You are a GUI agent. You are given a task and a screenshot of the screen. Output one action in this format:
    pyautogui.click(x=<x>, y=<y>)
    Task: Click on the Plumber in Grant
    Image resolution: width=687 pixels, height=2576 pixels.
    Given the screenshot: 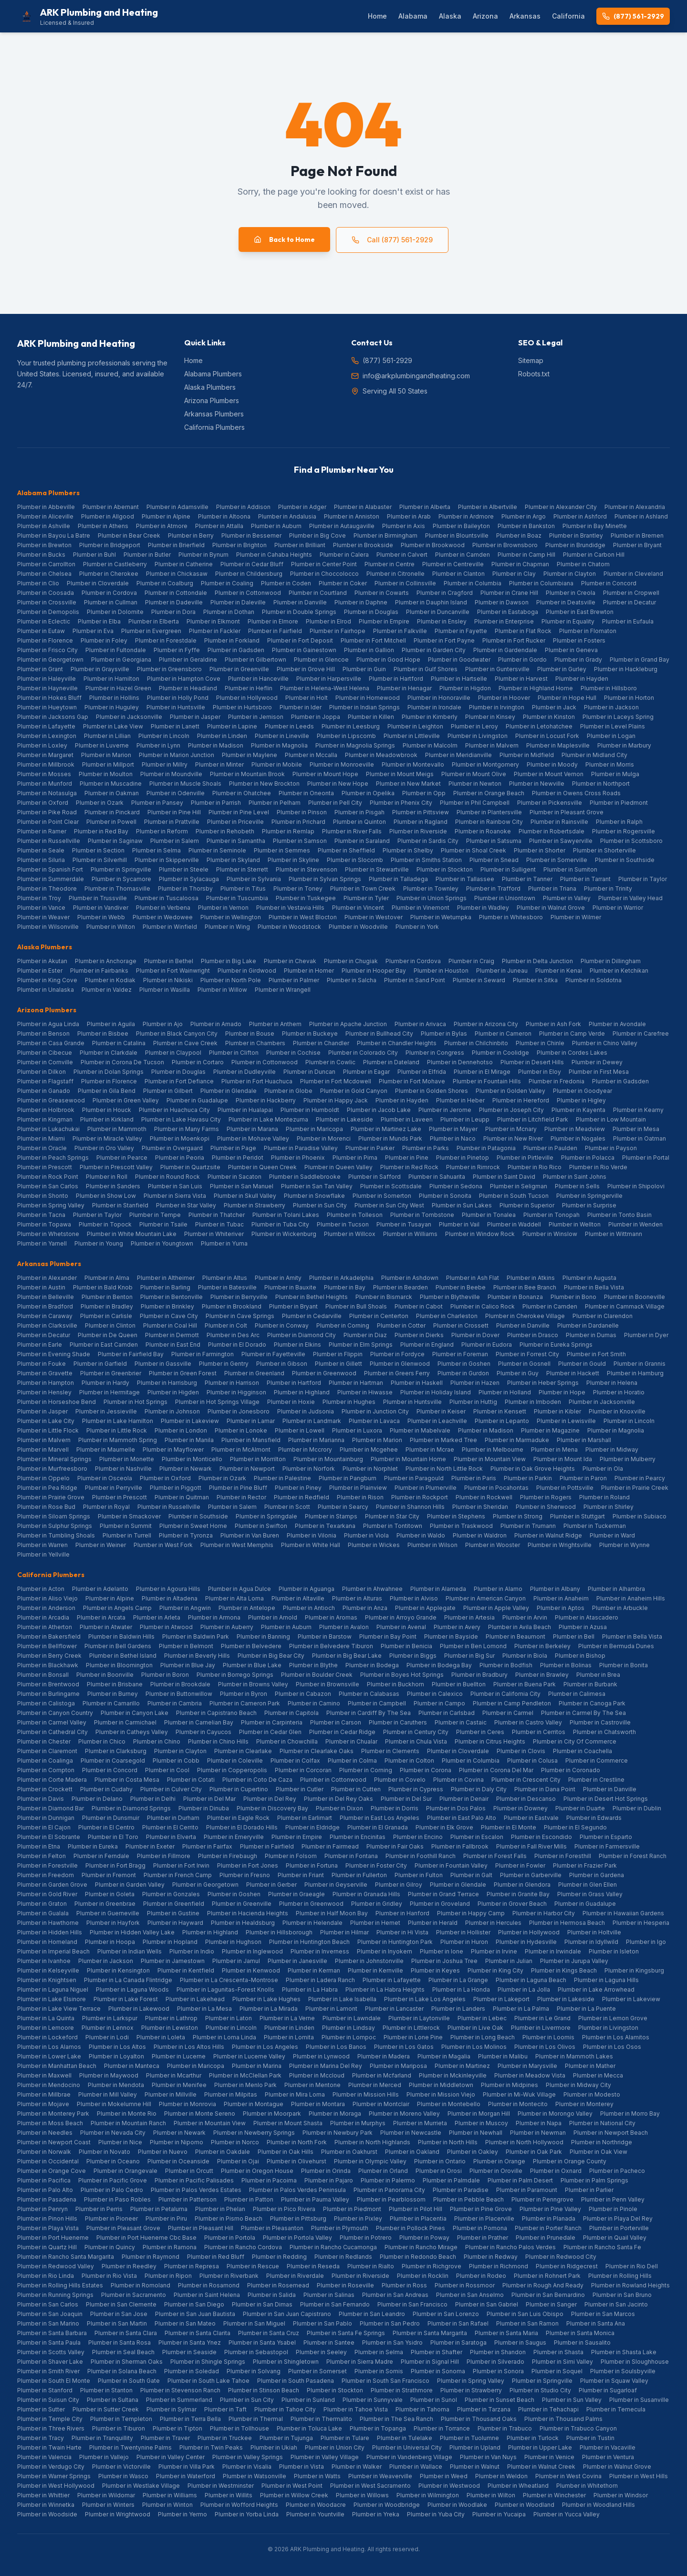 What is the action you would take?
    pyautogui.click(x=40, y=669)
    